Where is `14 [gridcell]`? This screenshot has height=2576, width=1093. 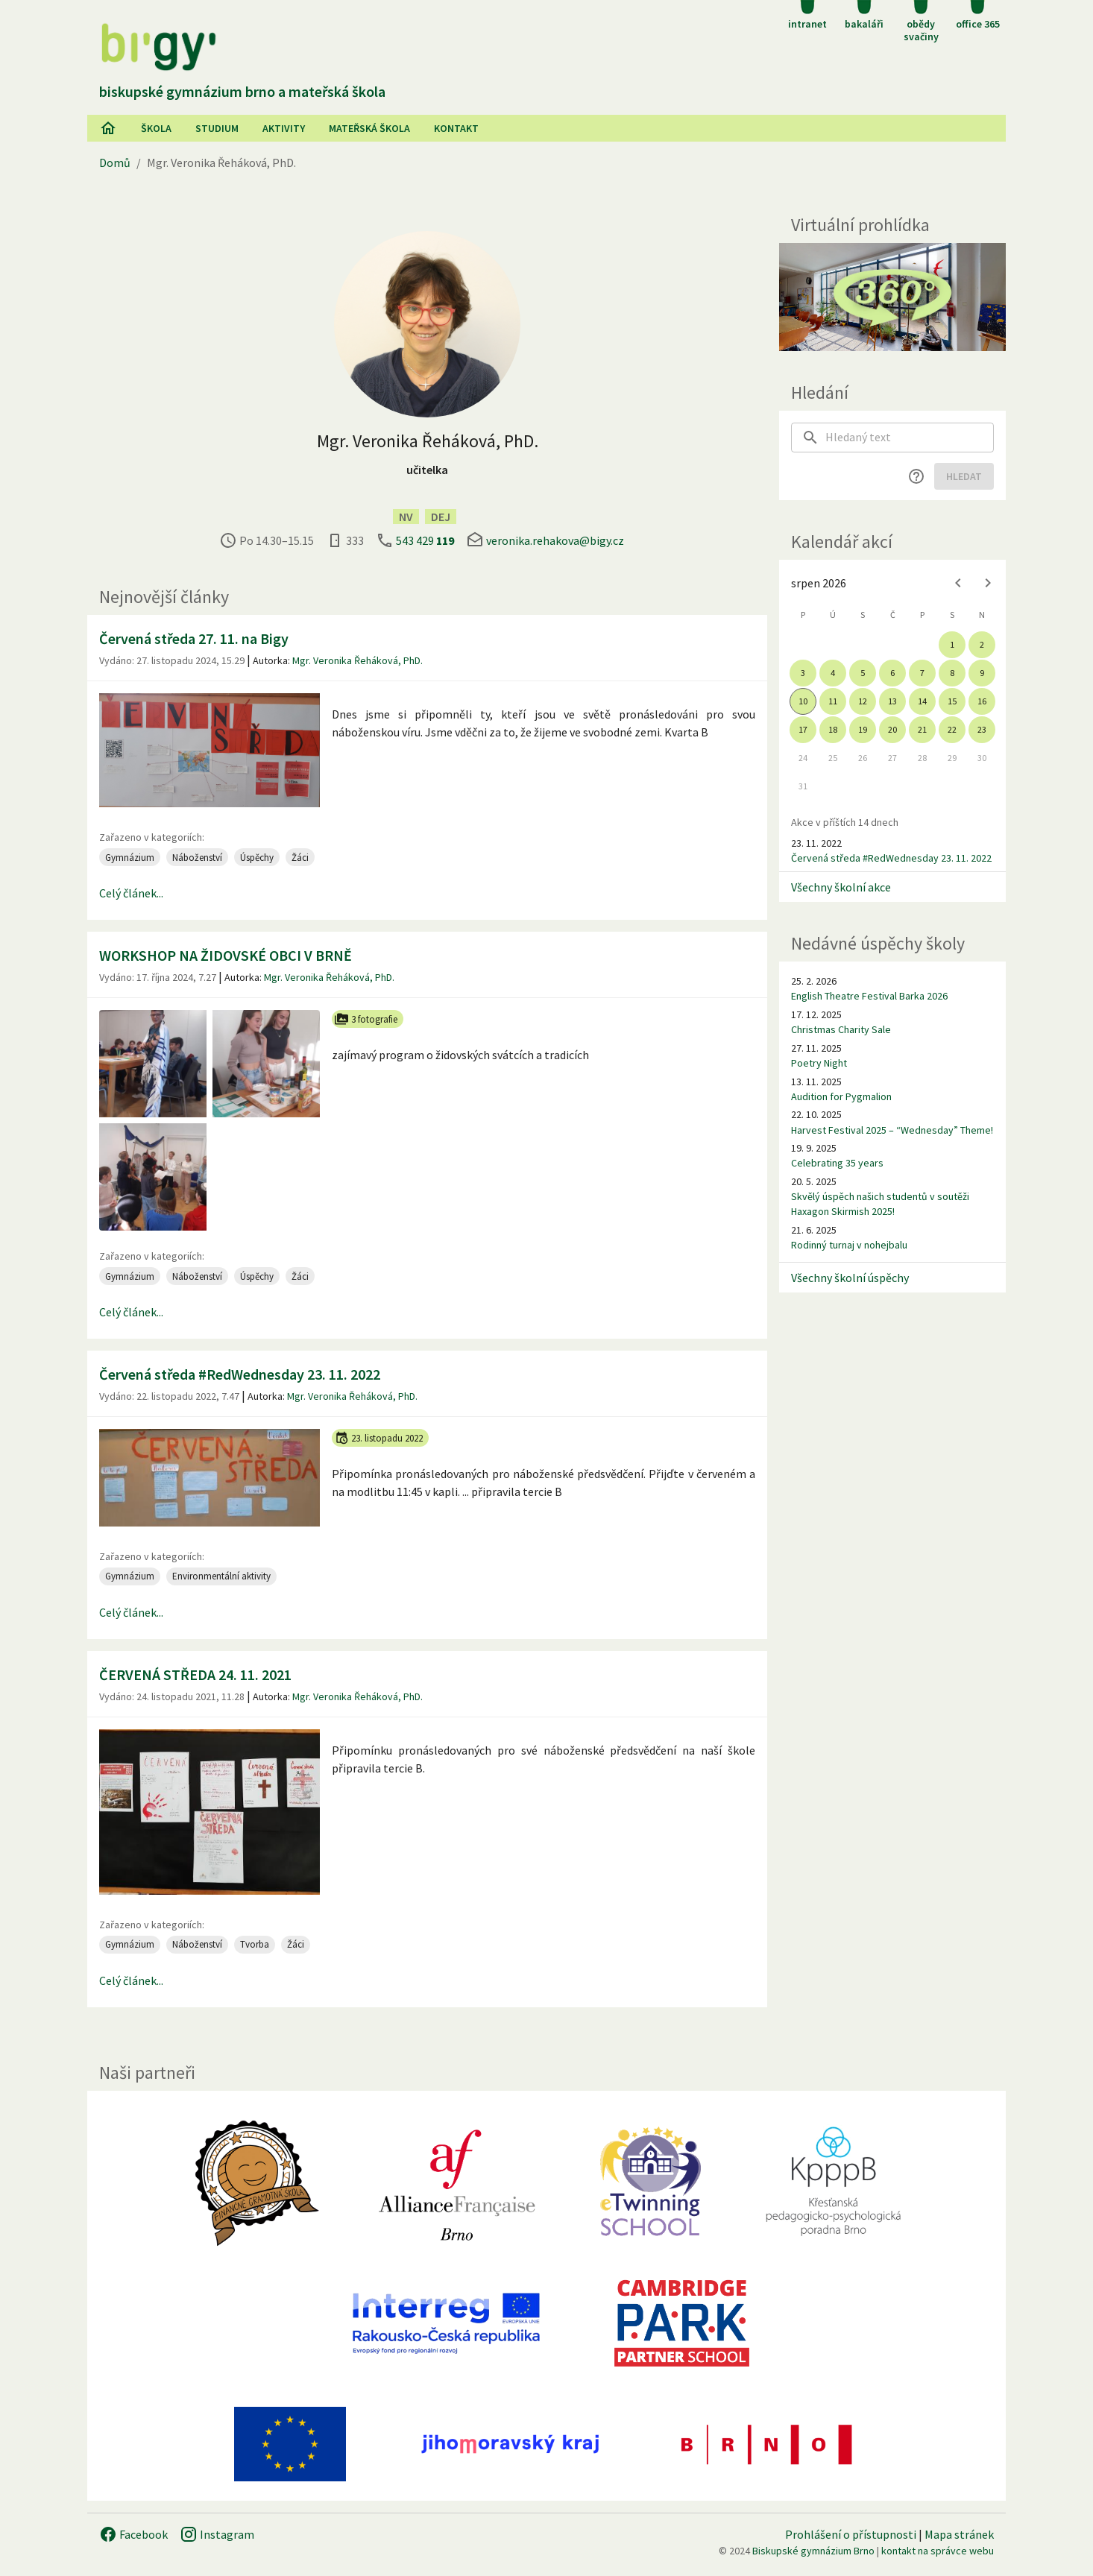
14 [gridcell] is located at coordinates (922, 701).